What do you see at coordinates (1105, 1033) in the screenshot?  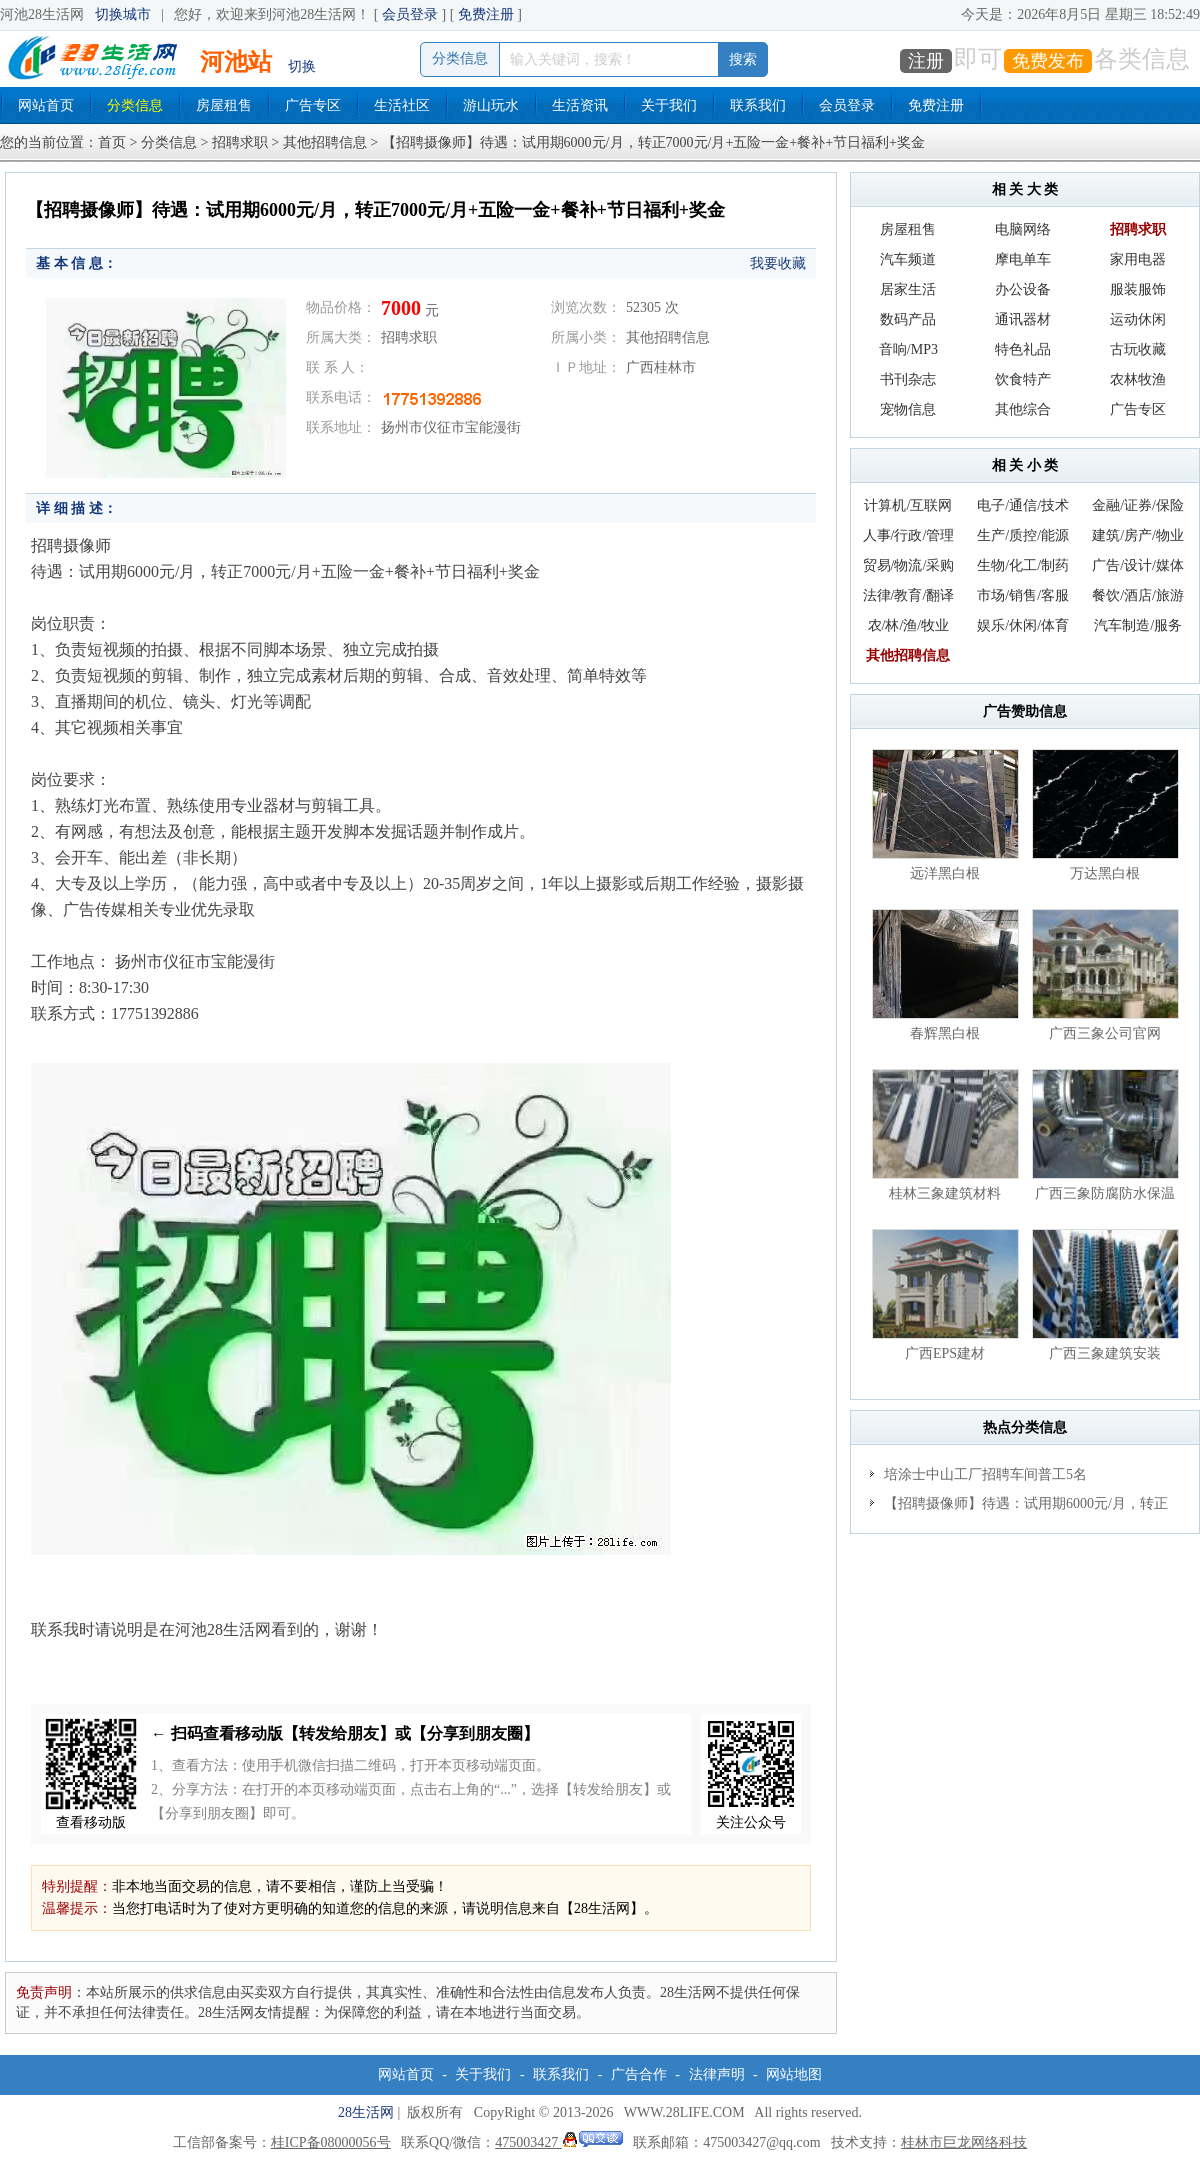 I see `广西三象公司官网` at bounding box center [1105, 1033].